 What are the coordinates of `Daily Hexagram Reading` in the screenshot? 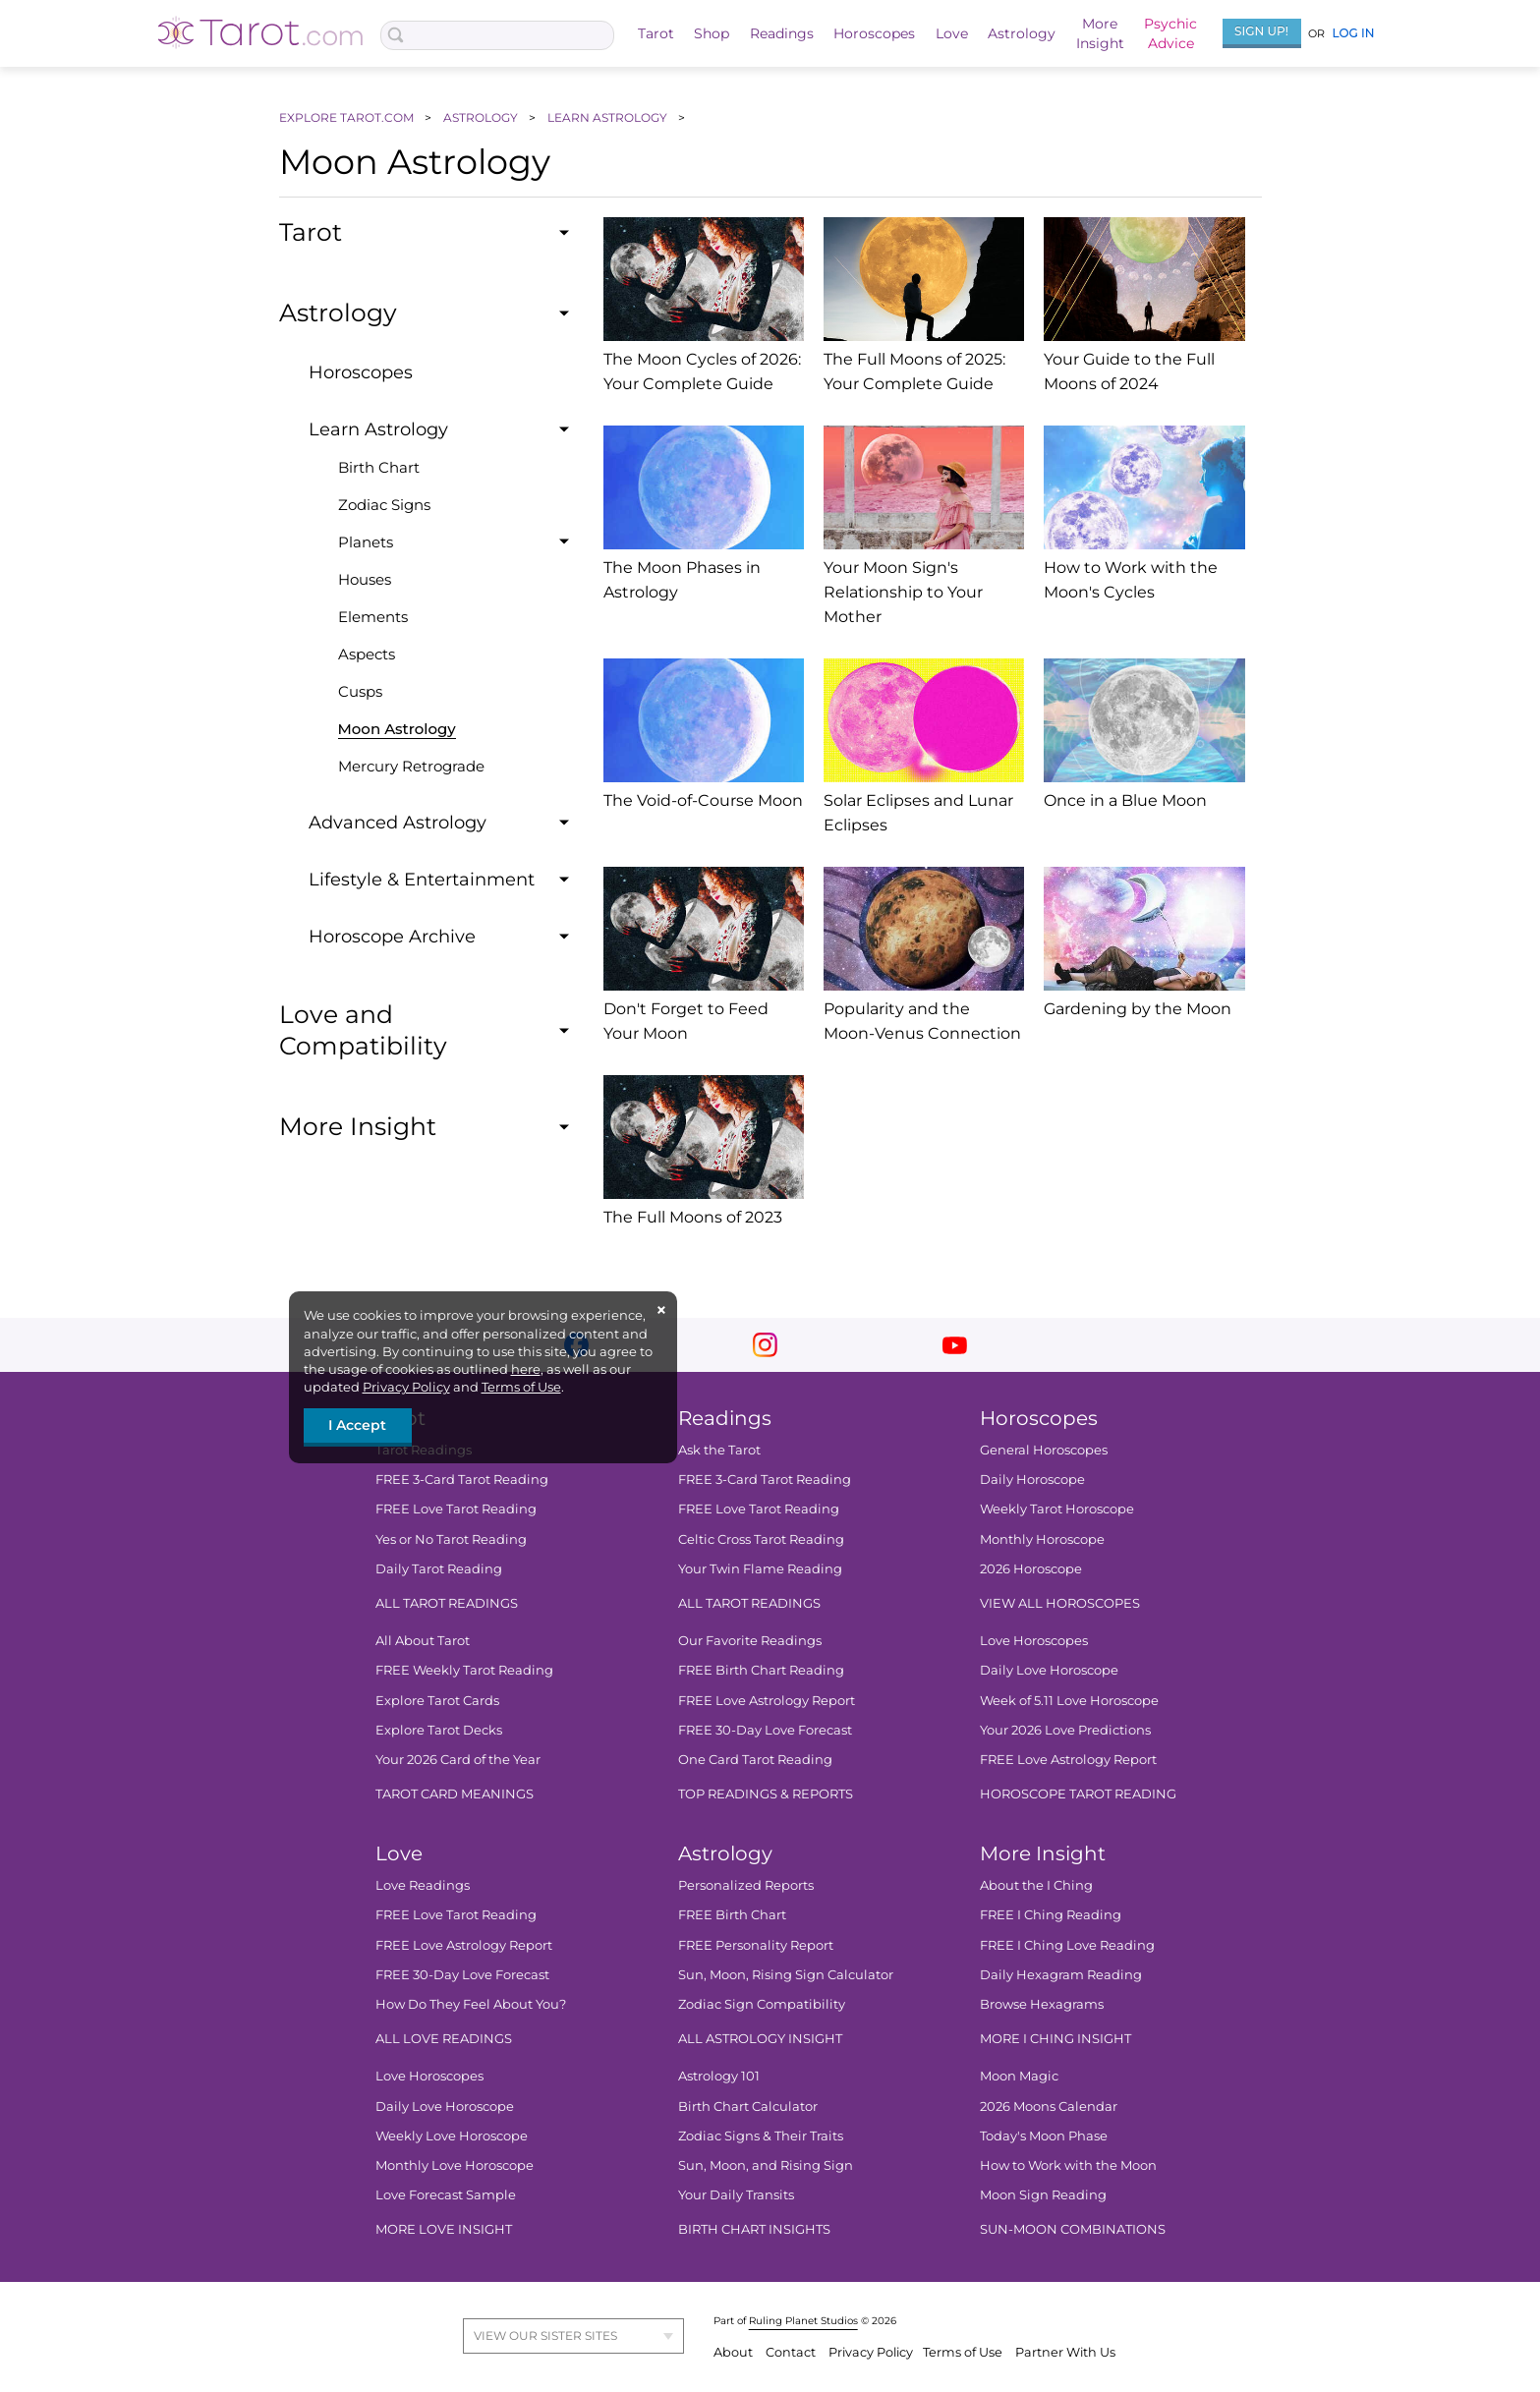 It's located at (1060, 1974).